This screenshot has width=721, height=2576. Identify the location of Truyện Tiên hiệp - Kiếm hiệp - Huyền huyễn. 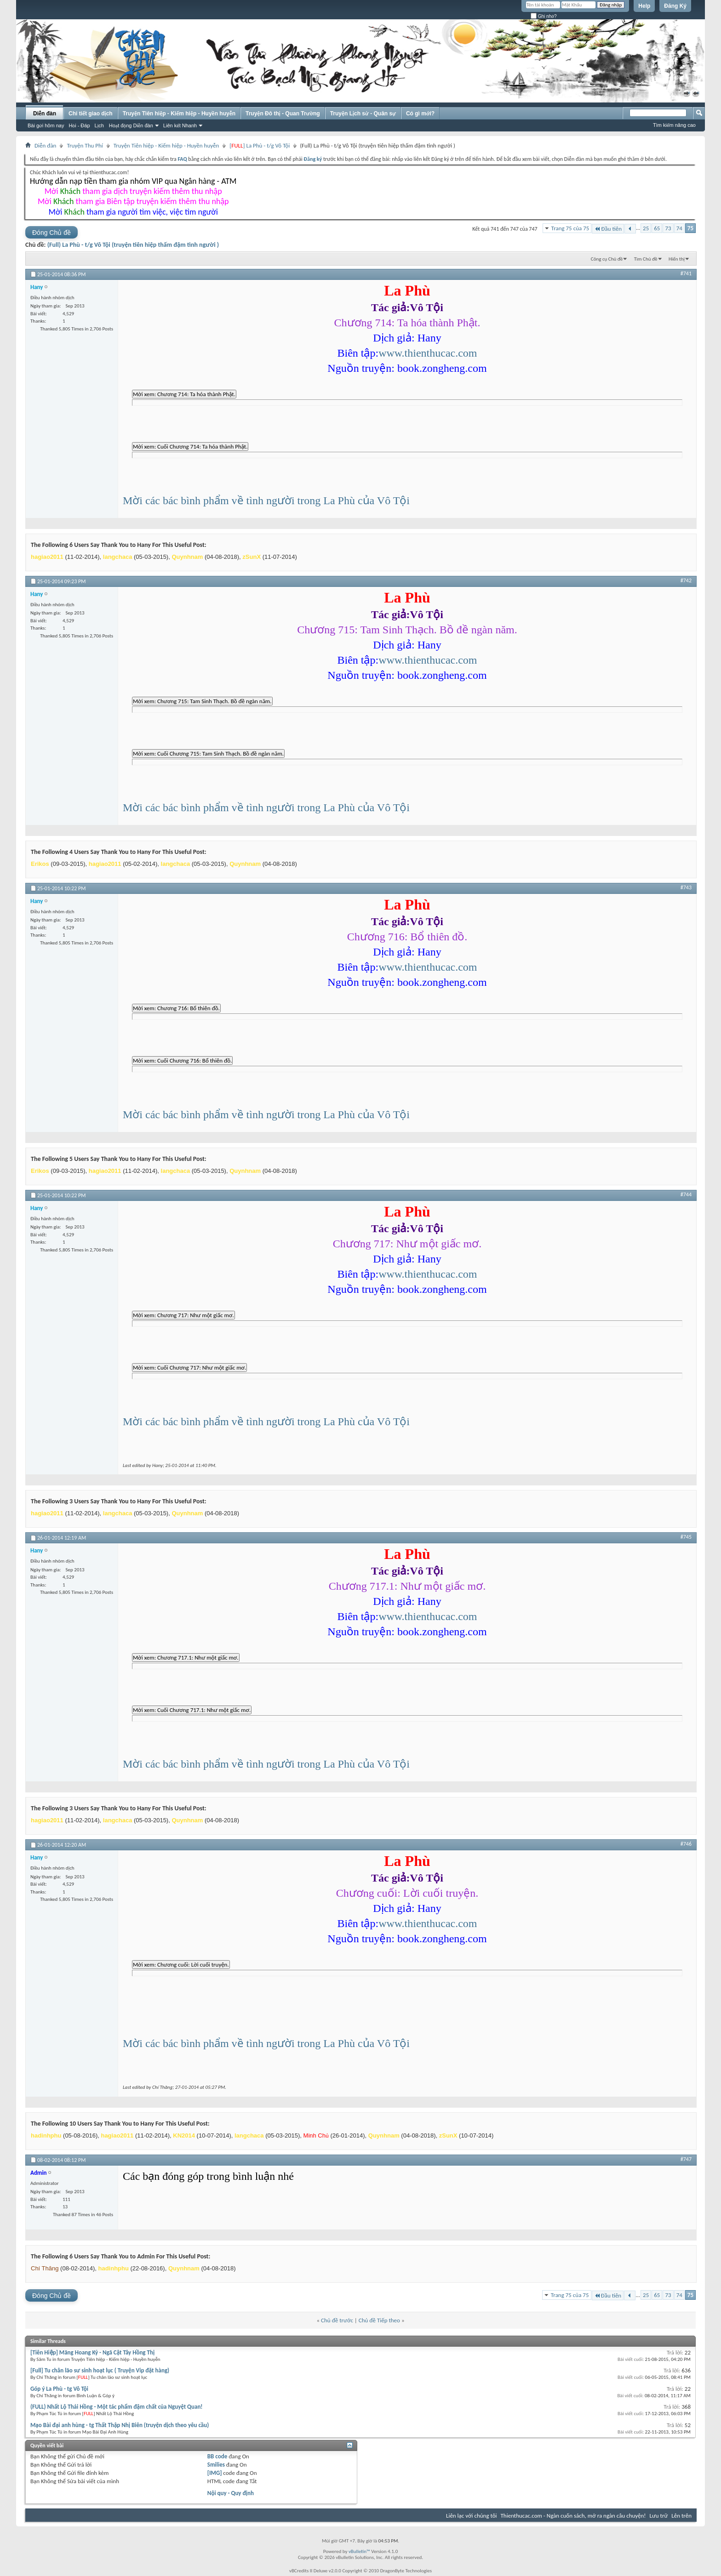
(179, 113).